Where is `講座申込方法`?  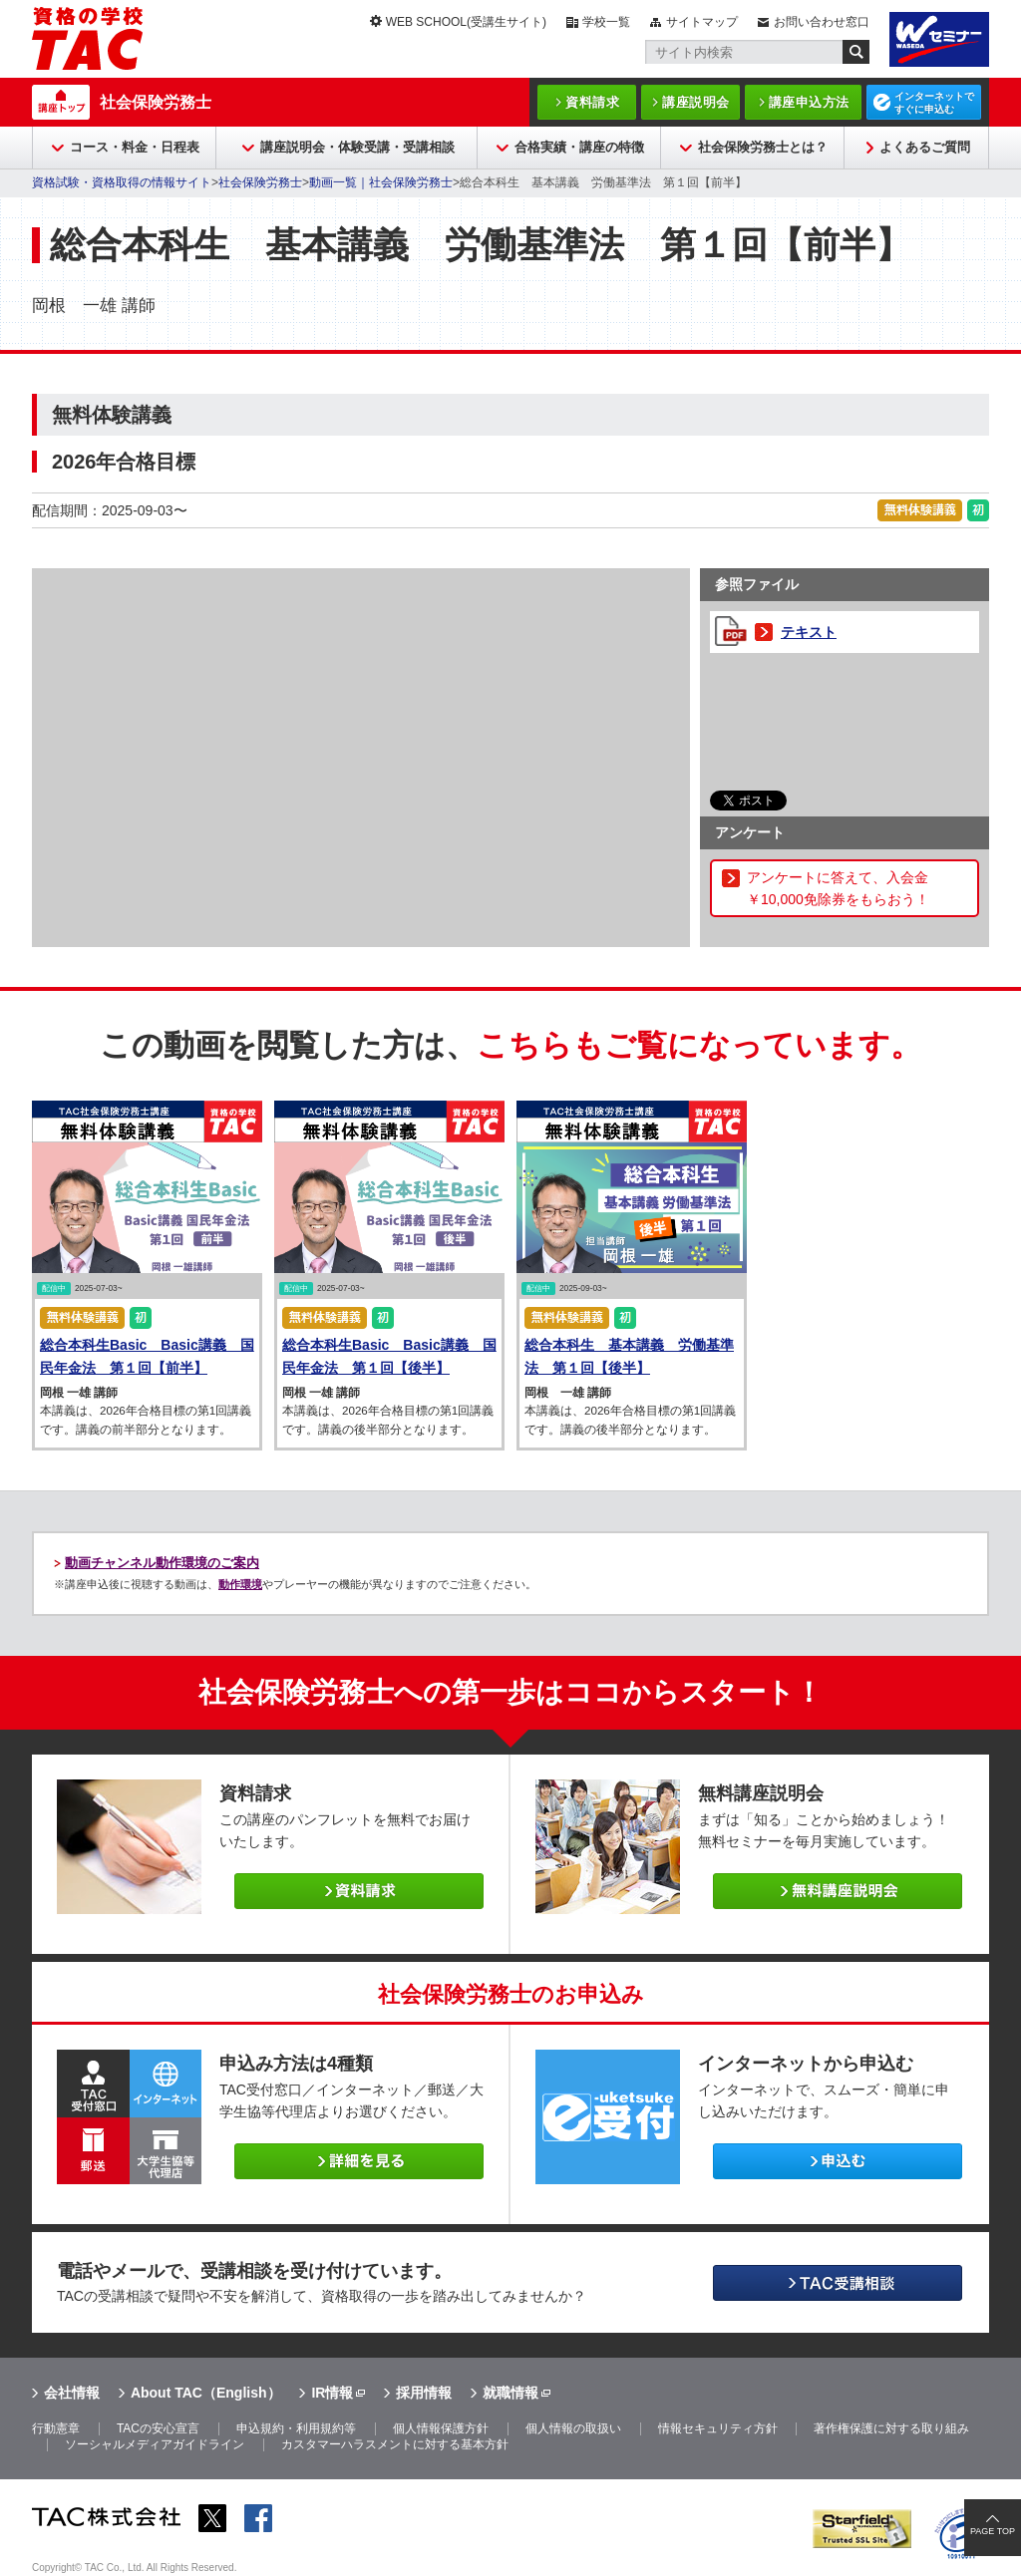 講座申込方法 is located at coordinates (809, 102).